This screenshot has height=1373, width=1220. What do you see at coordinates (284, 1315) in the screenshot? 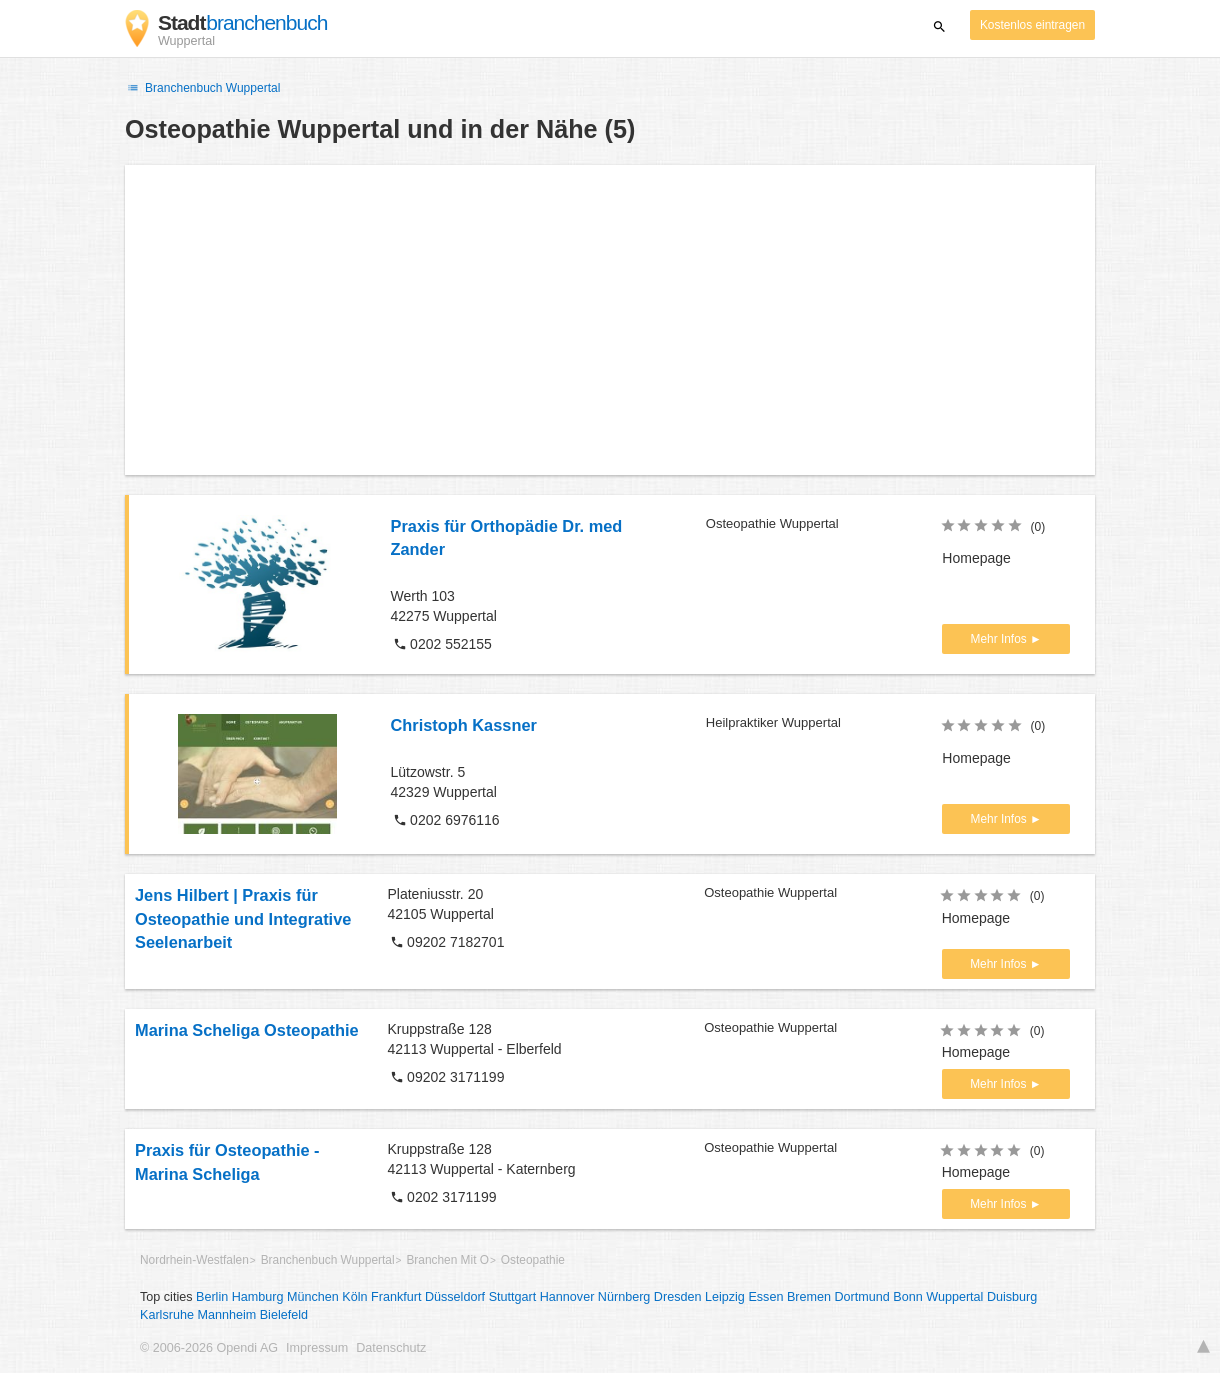
I see `Bielefeld` at bounding box center [284, 1315].